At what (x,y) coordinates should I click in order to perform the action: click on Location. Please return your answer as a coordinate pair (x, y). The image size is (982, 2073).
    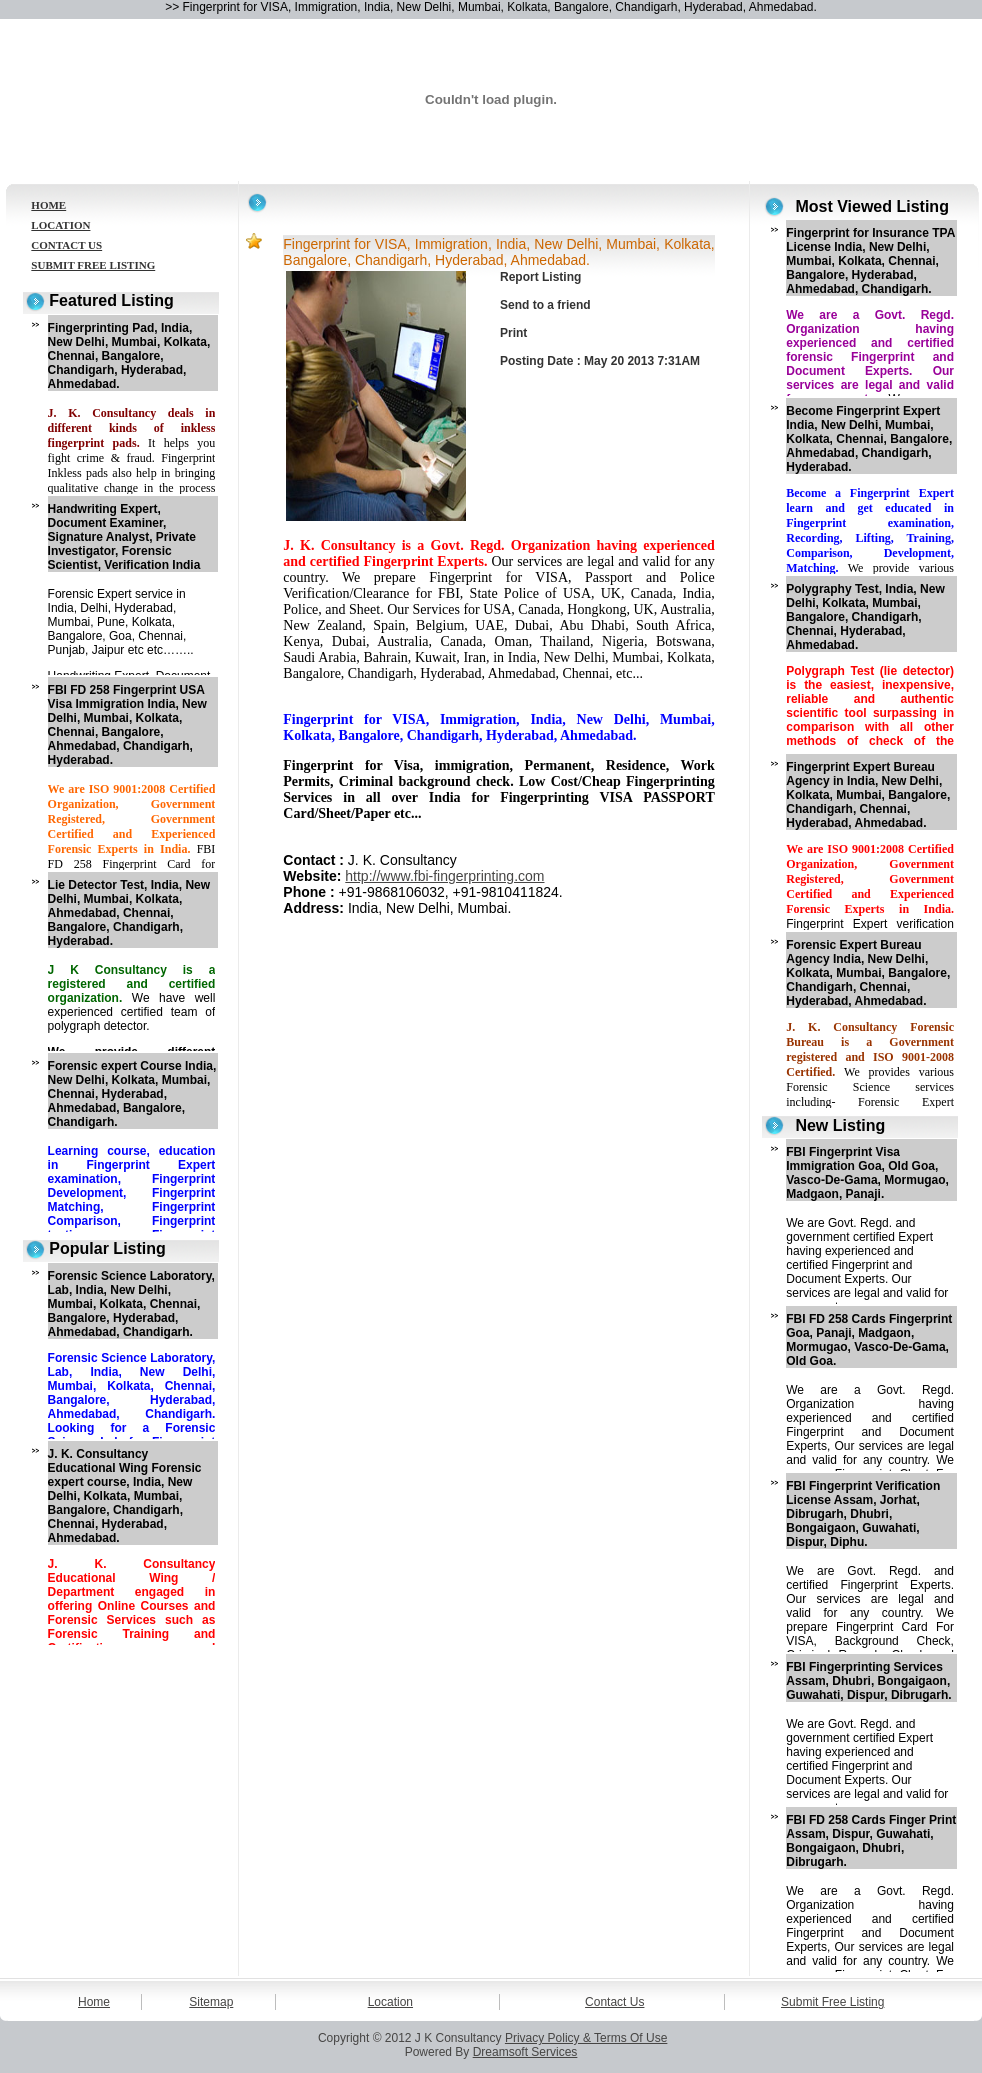
    Looking at the image, I should click on (390, 2002).